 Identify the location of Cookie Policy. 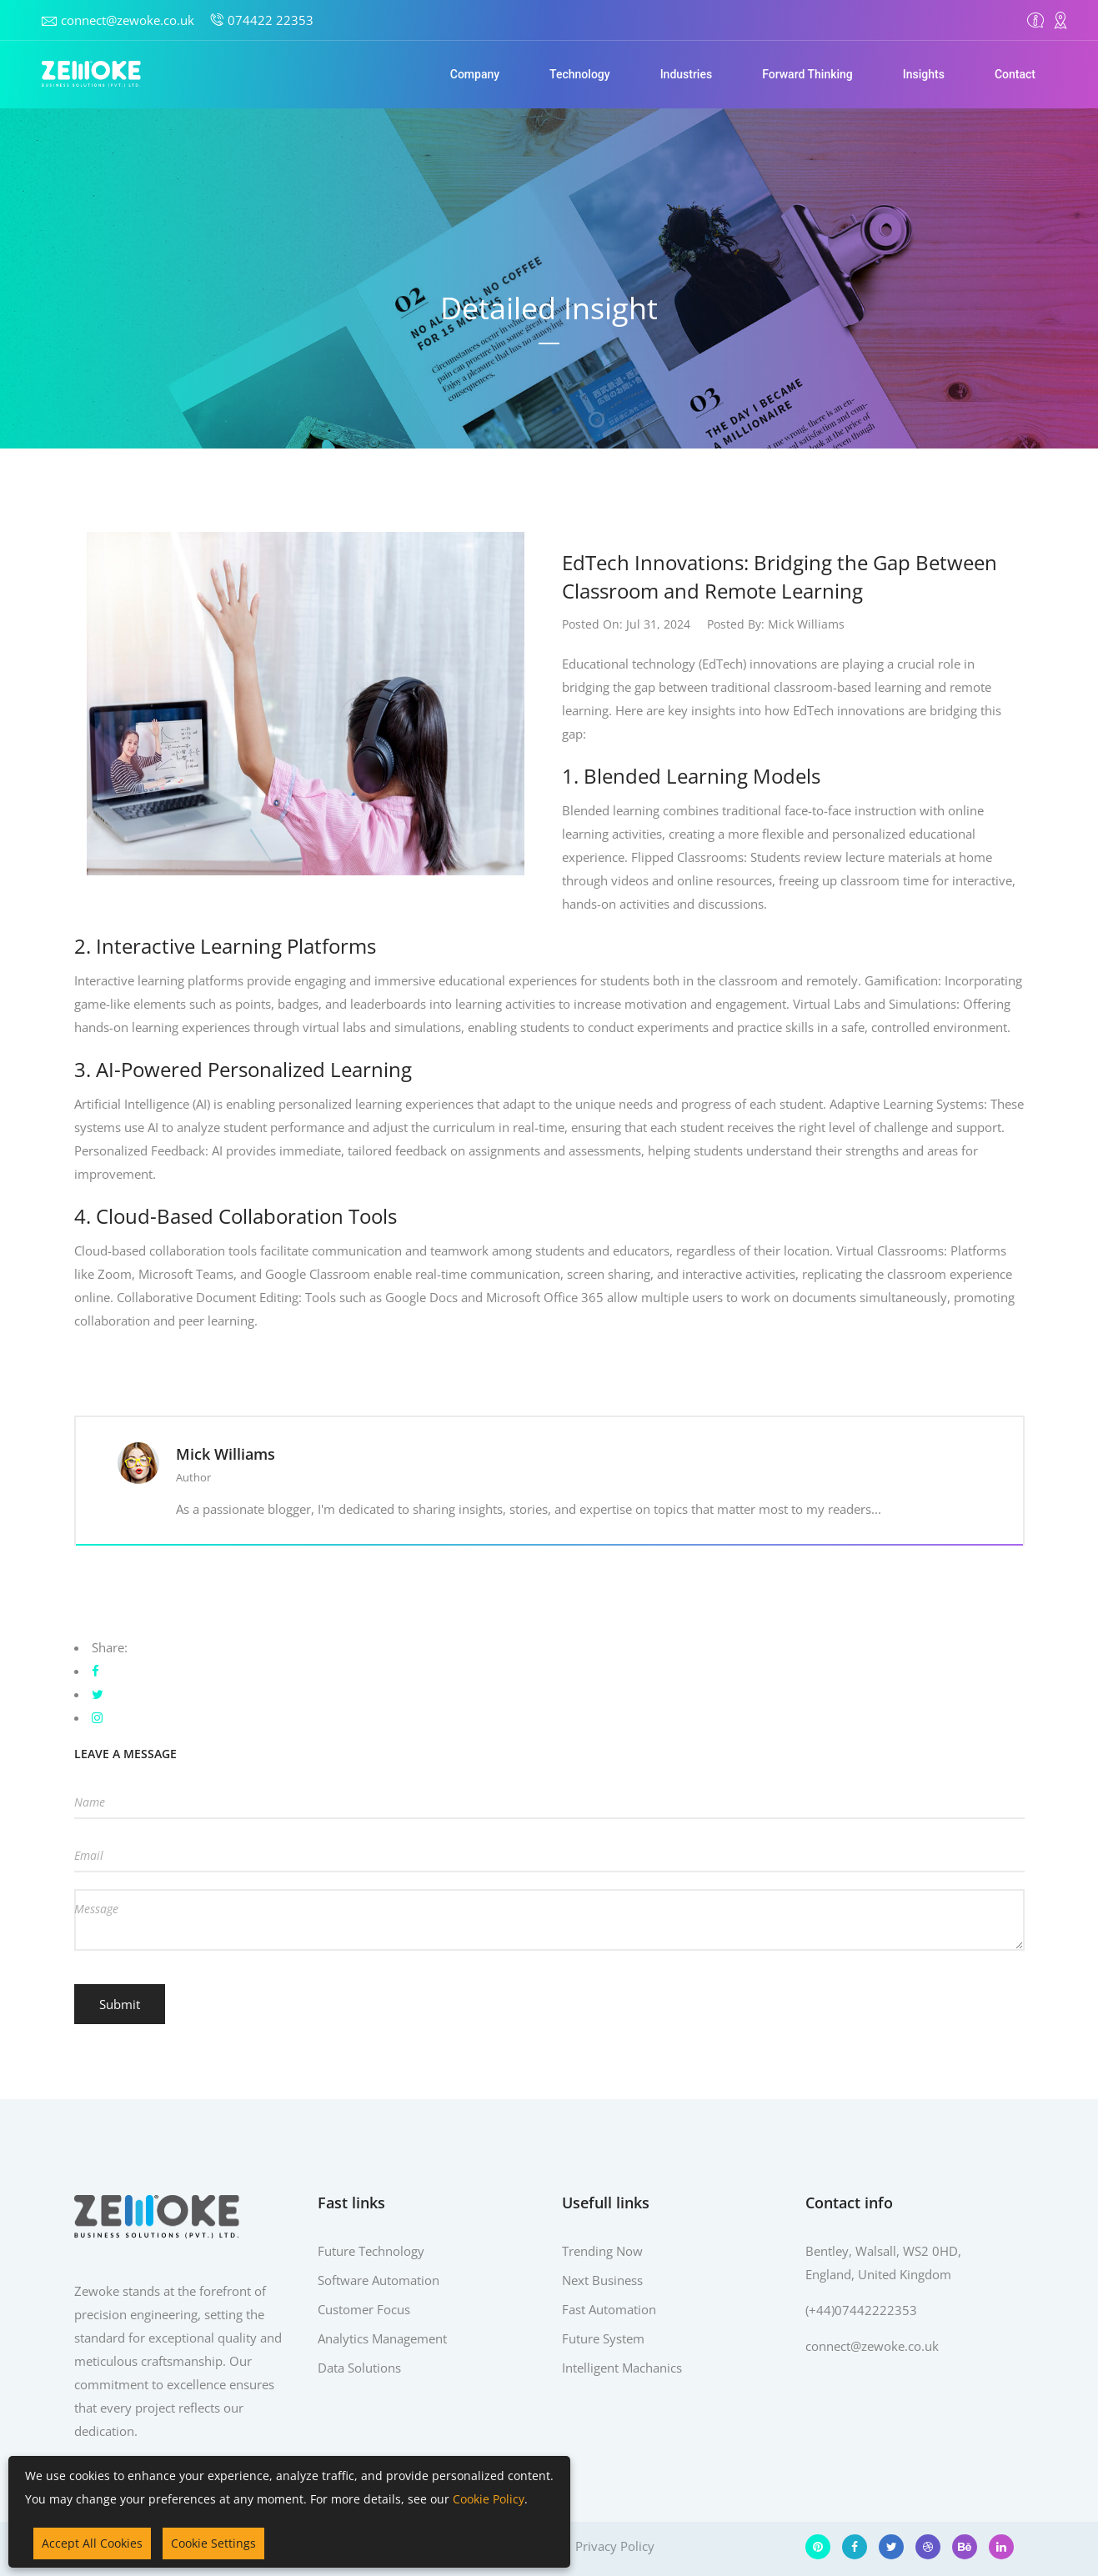
(488, 2499).